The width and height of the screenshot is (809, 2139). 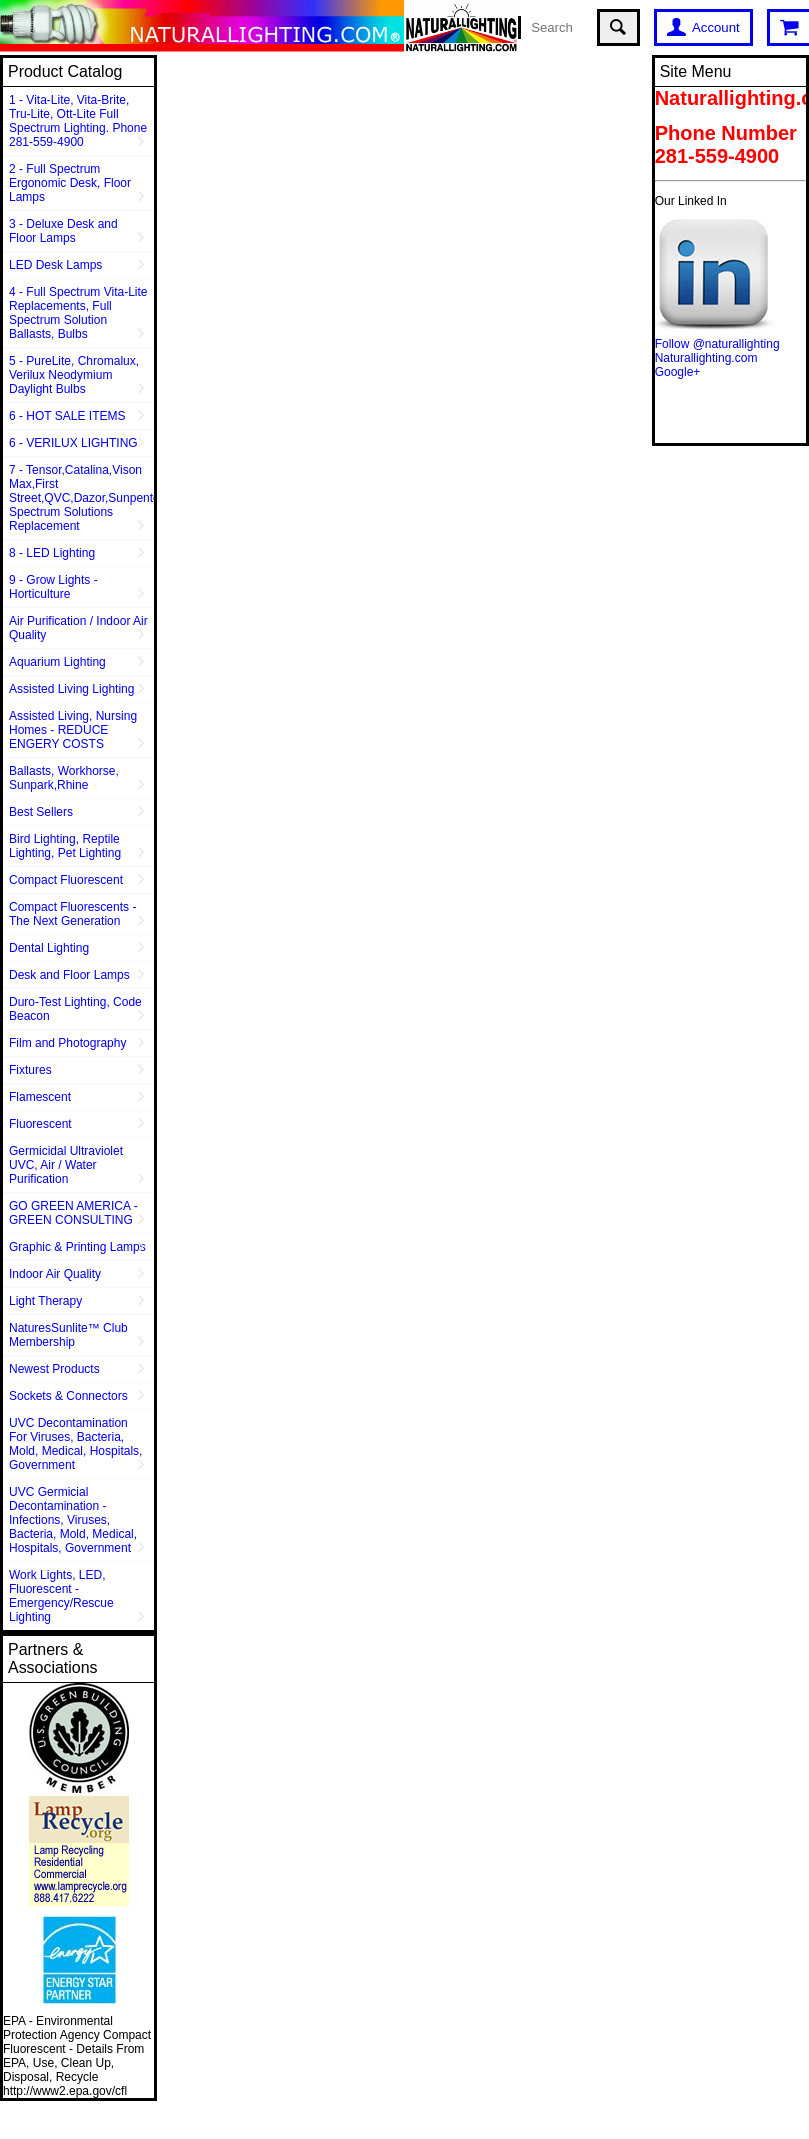 What do you see at coordinates (40, 1097) in the screenshot?
I see `Flamescent` at bounding box center [40, 1097].